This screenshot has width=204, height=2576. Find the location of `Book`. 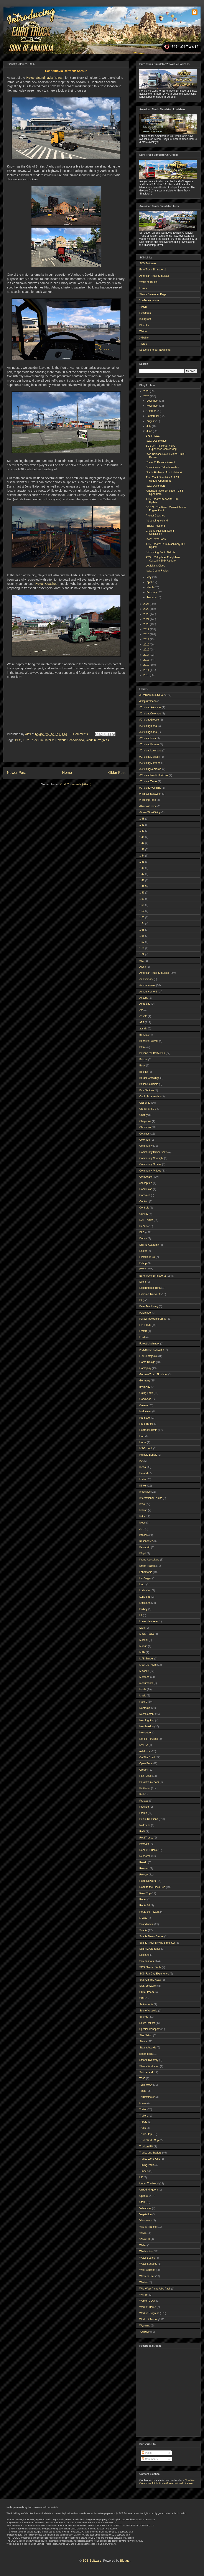

Book is located at coordinates (142, 1065).